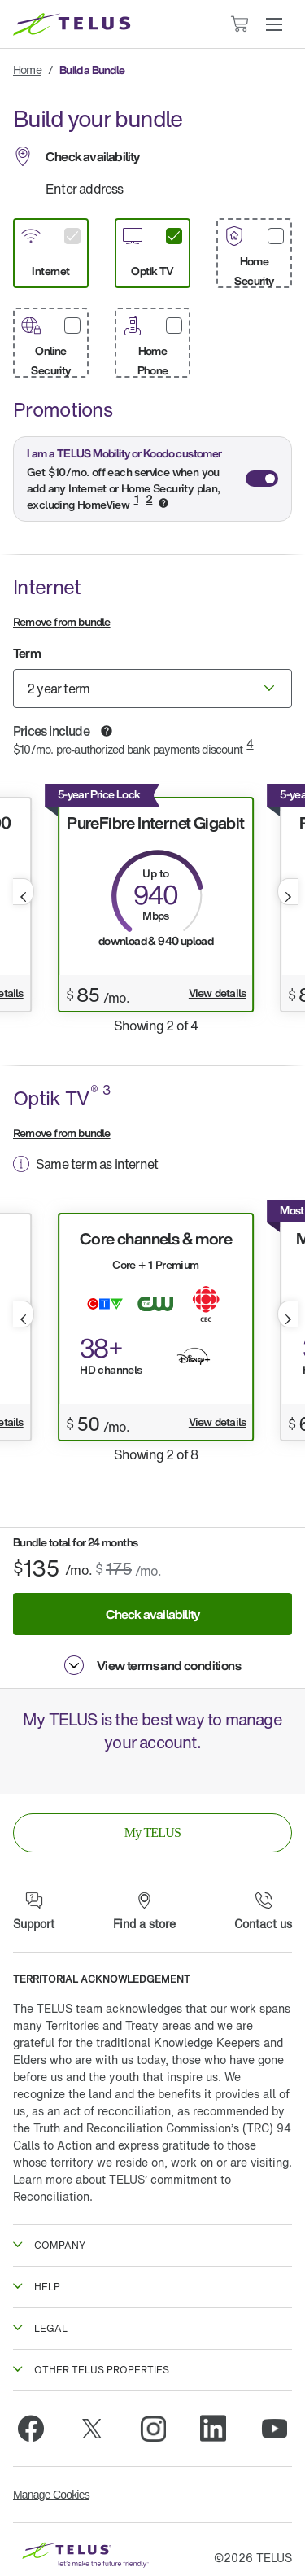 The image size is (305, 2576). I want to click on [Contact us], so click(263, 1912).